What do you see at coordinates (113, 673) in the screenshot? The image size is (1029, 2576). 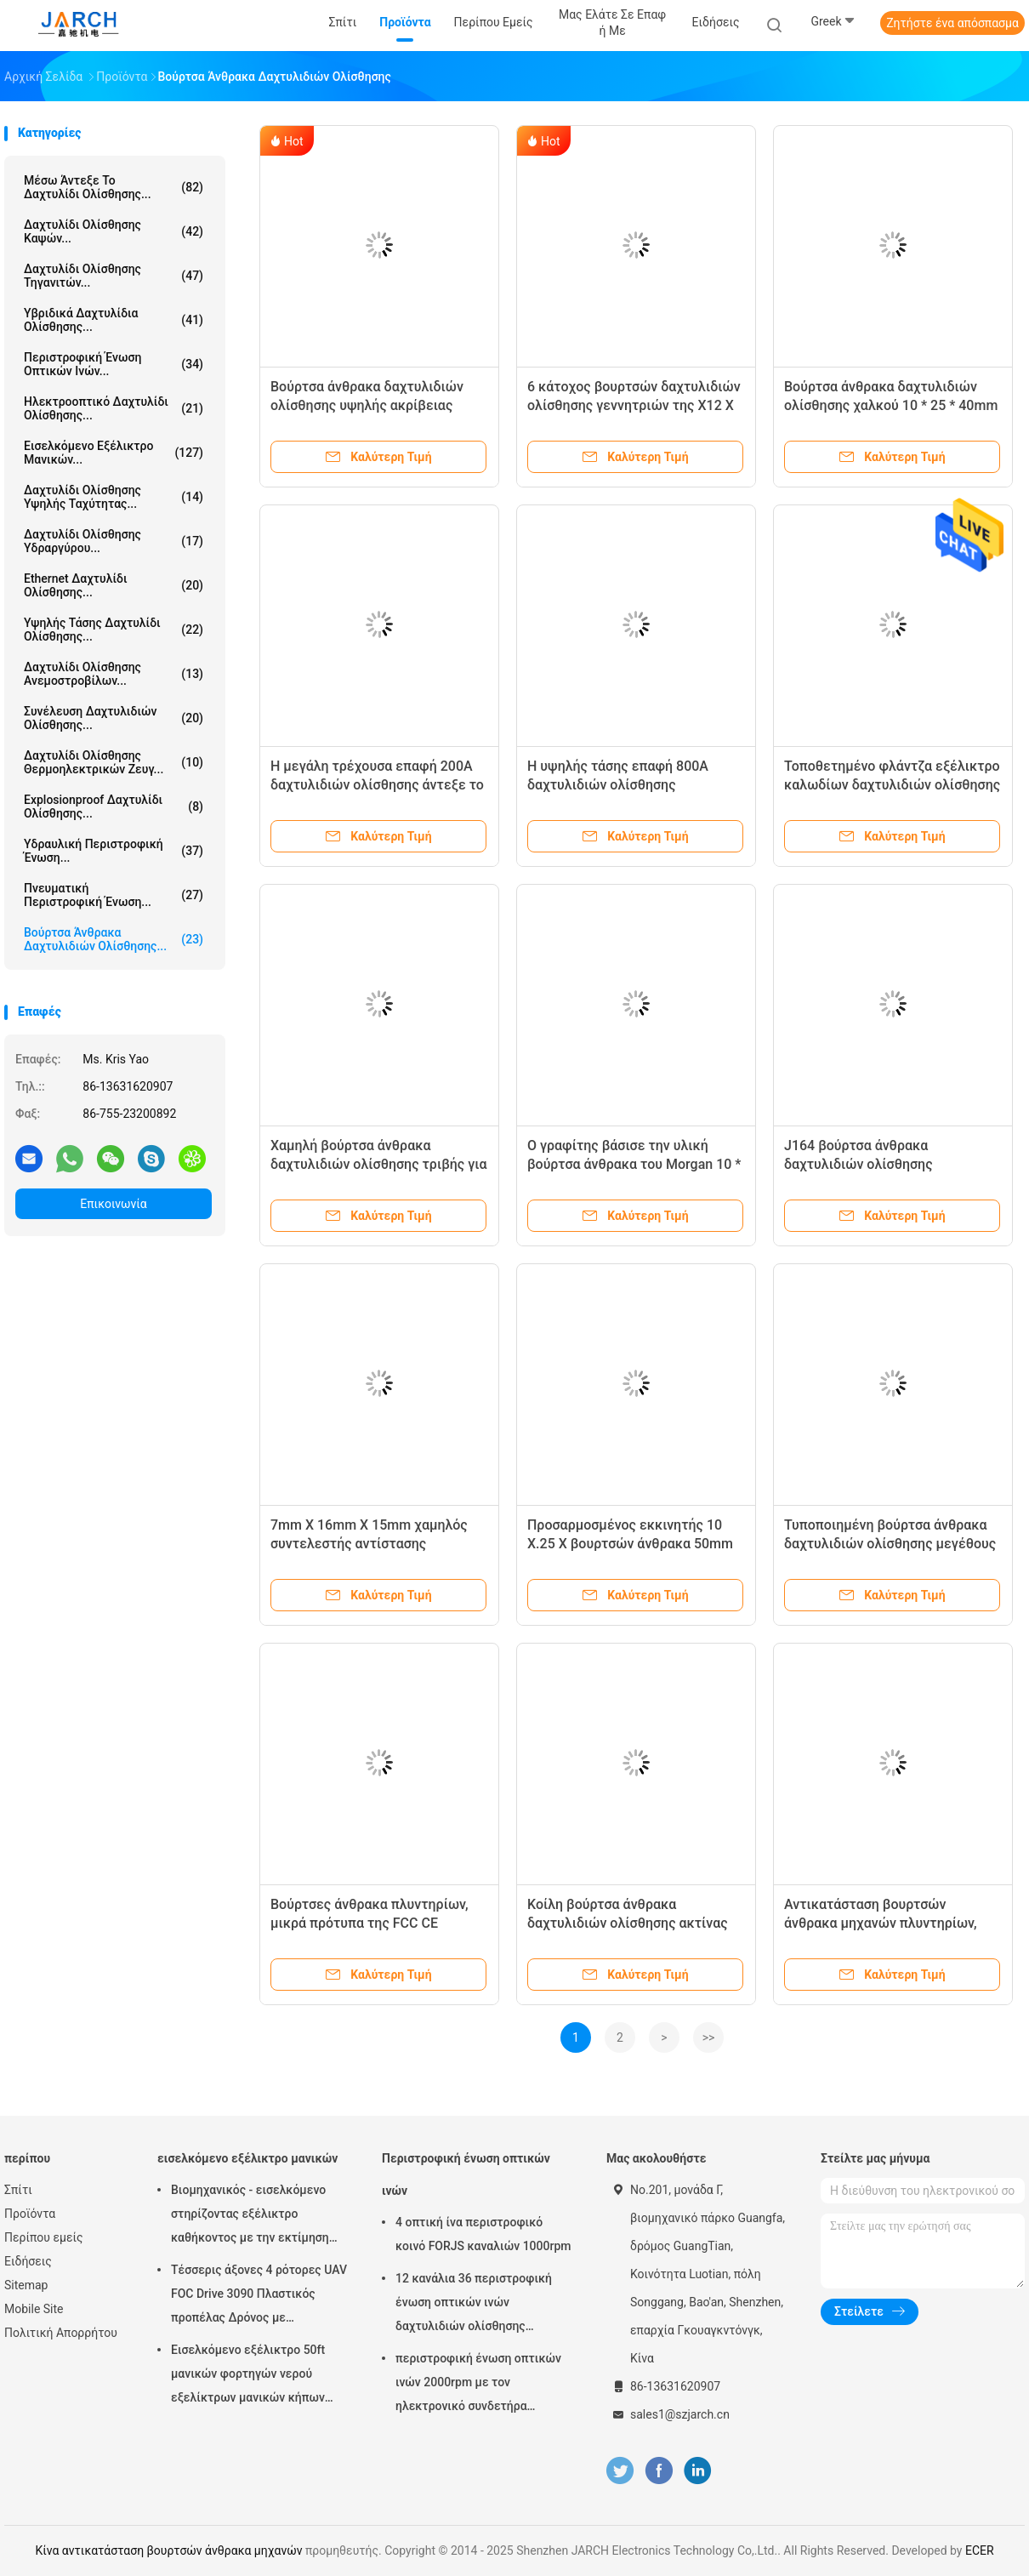 I see `Δαχτυλίδι ολίσθησης ανεμοστροβίλων...` at bounding box center [113, 673].